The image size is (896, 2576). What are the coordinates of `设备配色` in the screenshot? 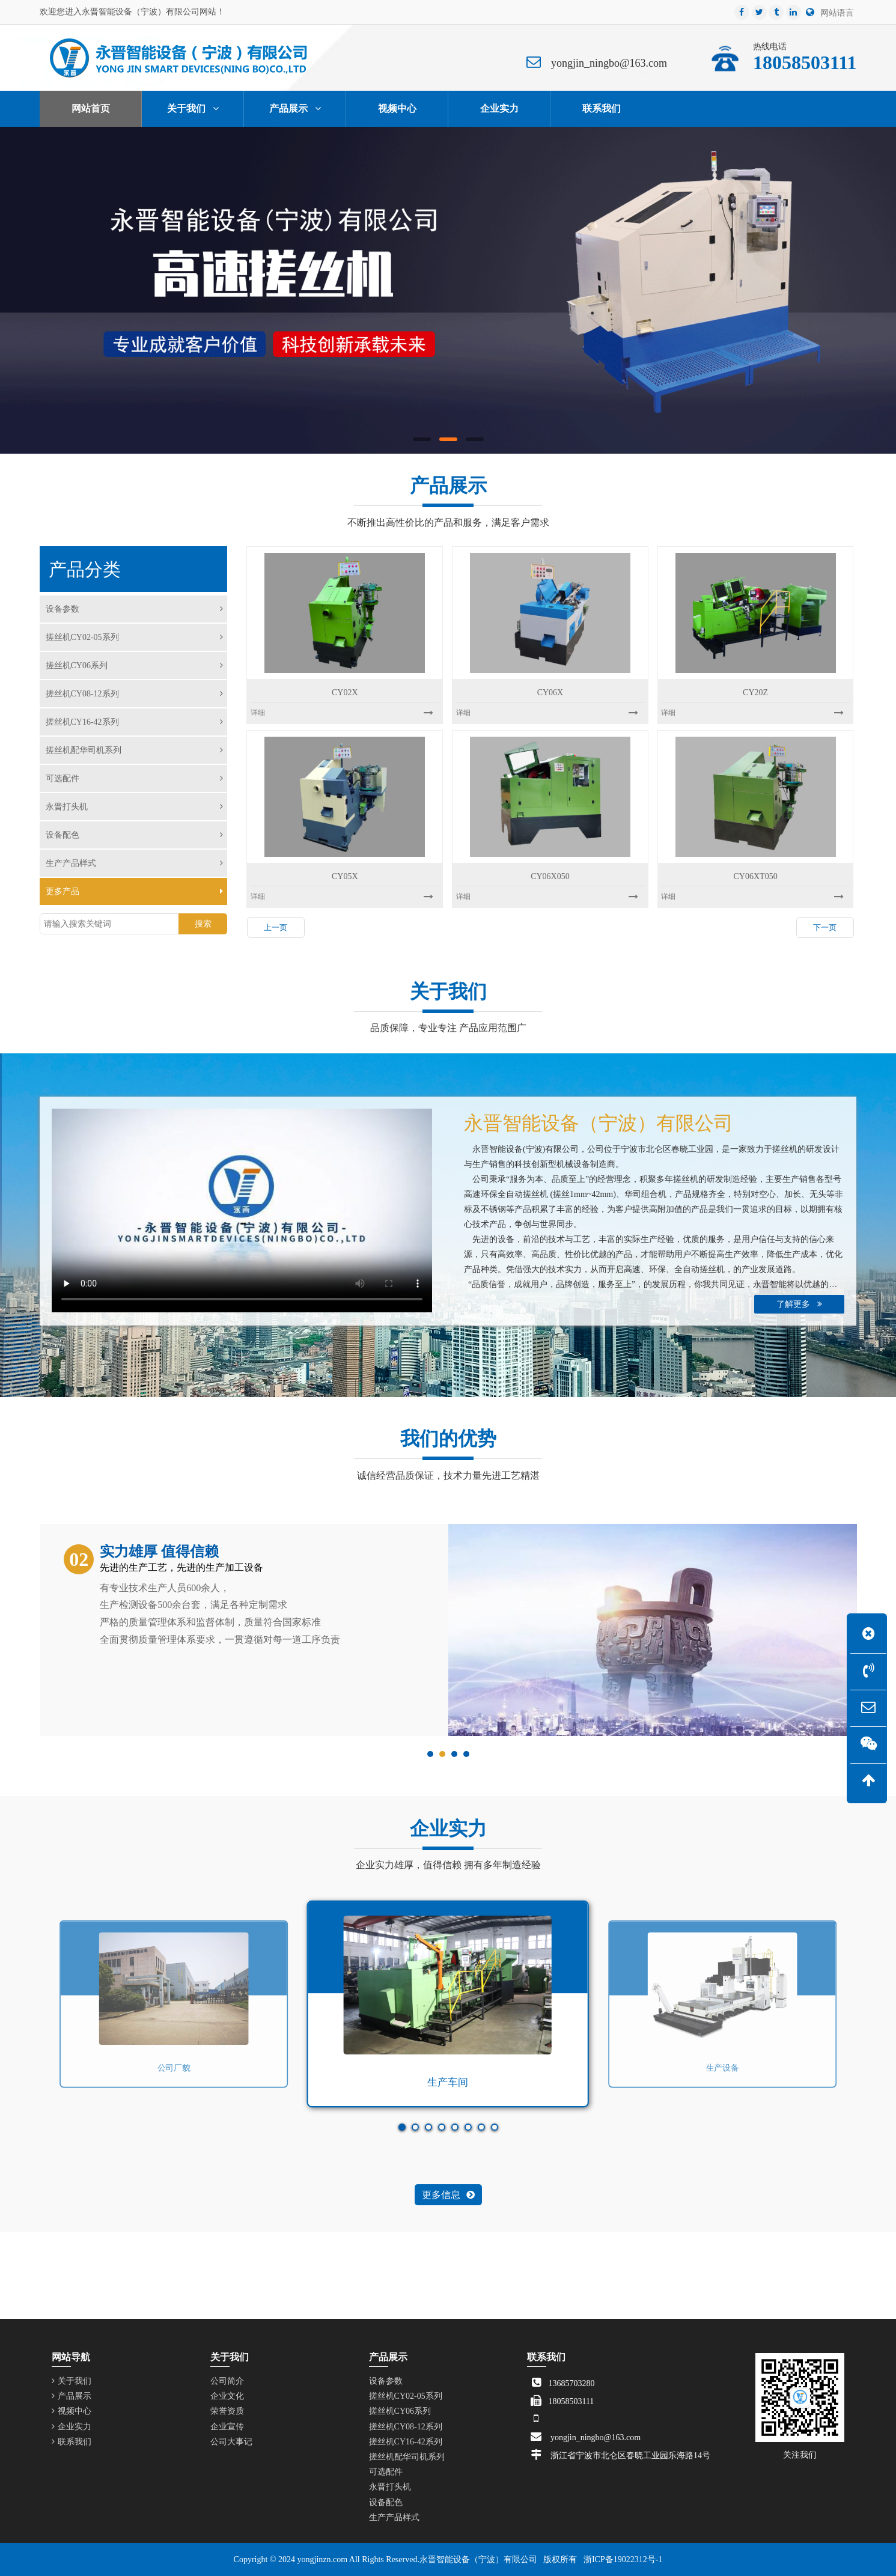 It's located at (135, 834).